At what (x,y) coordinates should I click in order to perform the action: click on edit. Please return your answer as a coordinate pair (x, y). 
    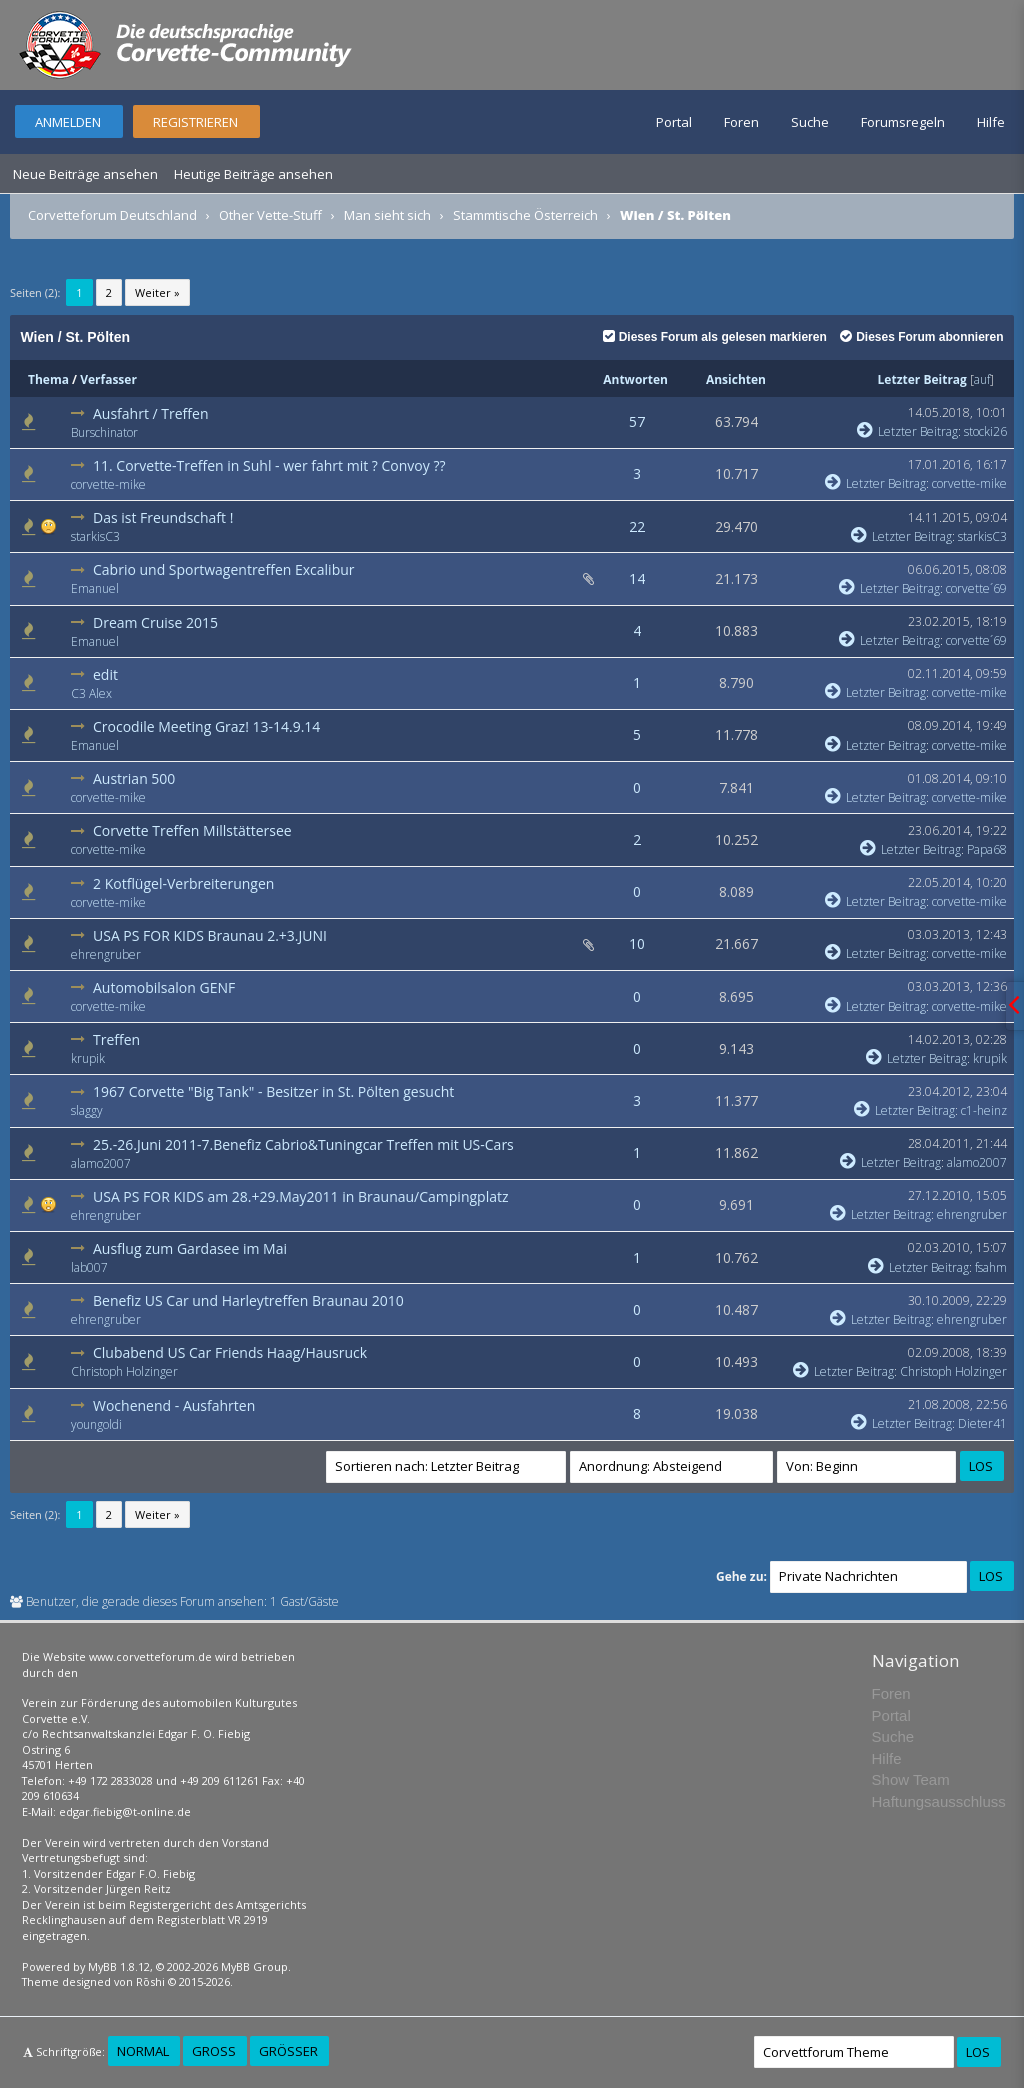
    Looking at the image, I should click on (105, 674).